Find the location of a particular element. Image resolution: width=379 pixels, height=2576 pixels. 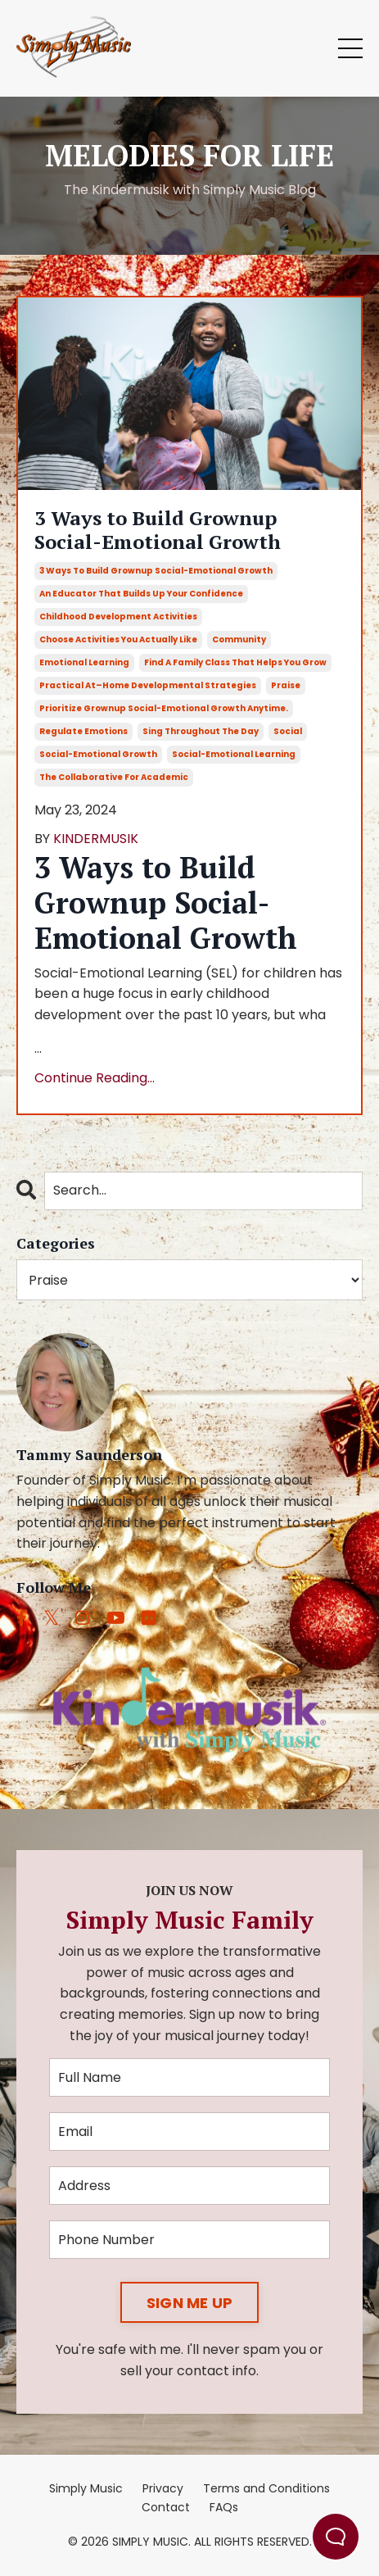

FAQs is located at coordinates (224, 2507).